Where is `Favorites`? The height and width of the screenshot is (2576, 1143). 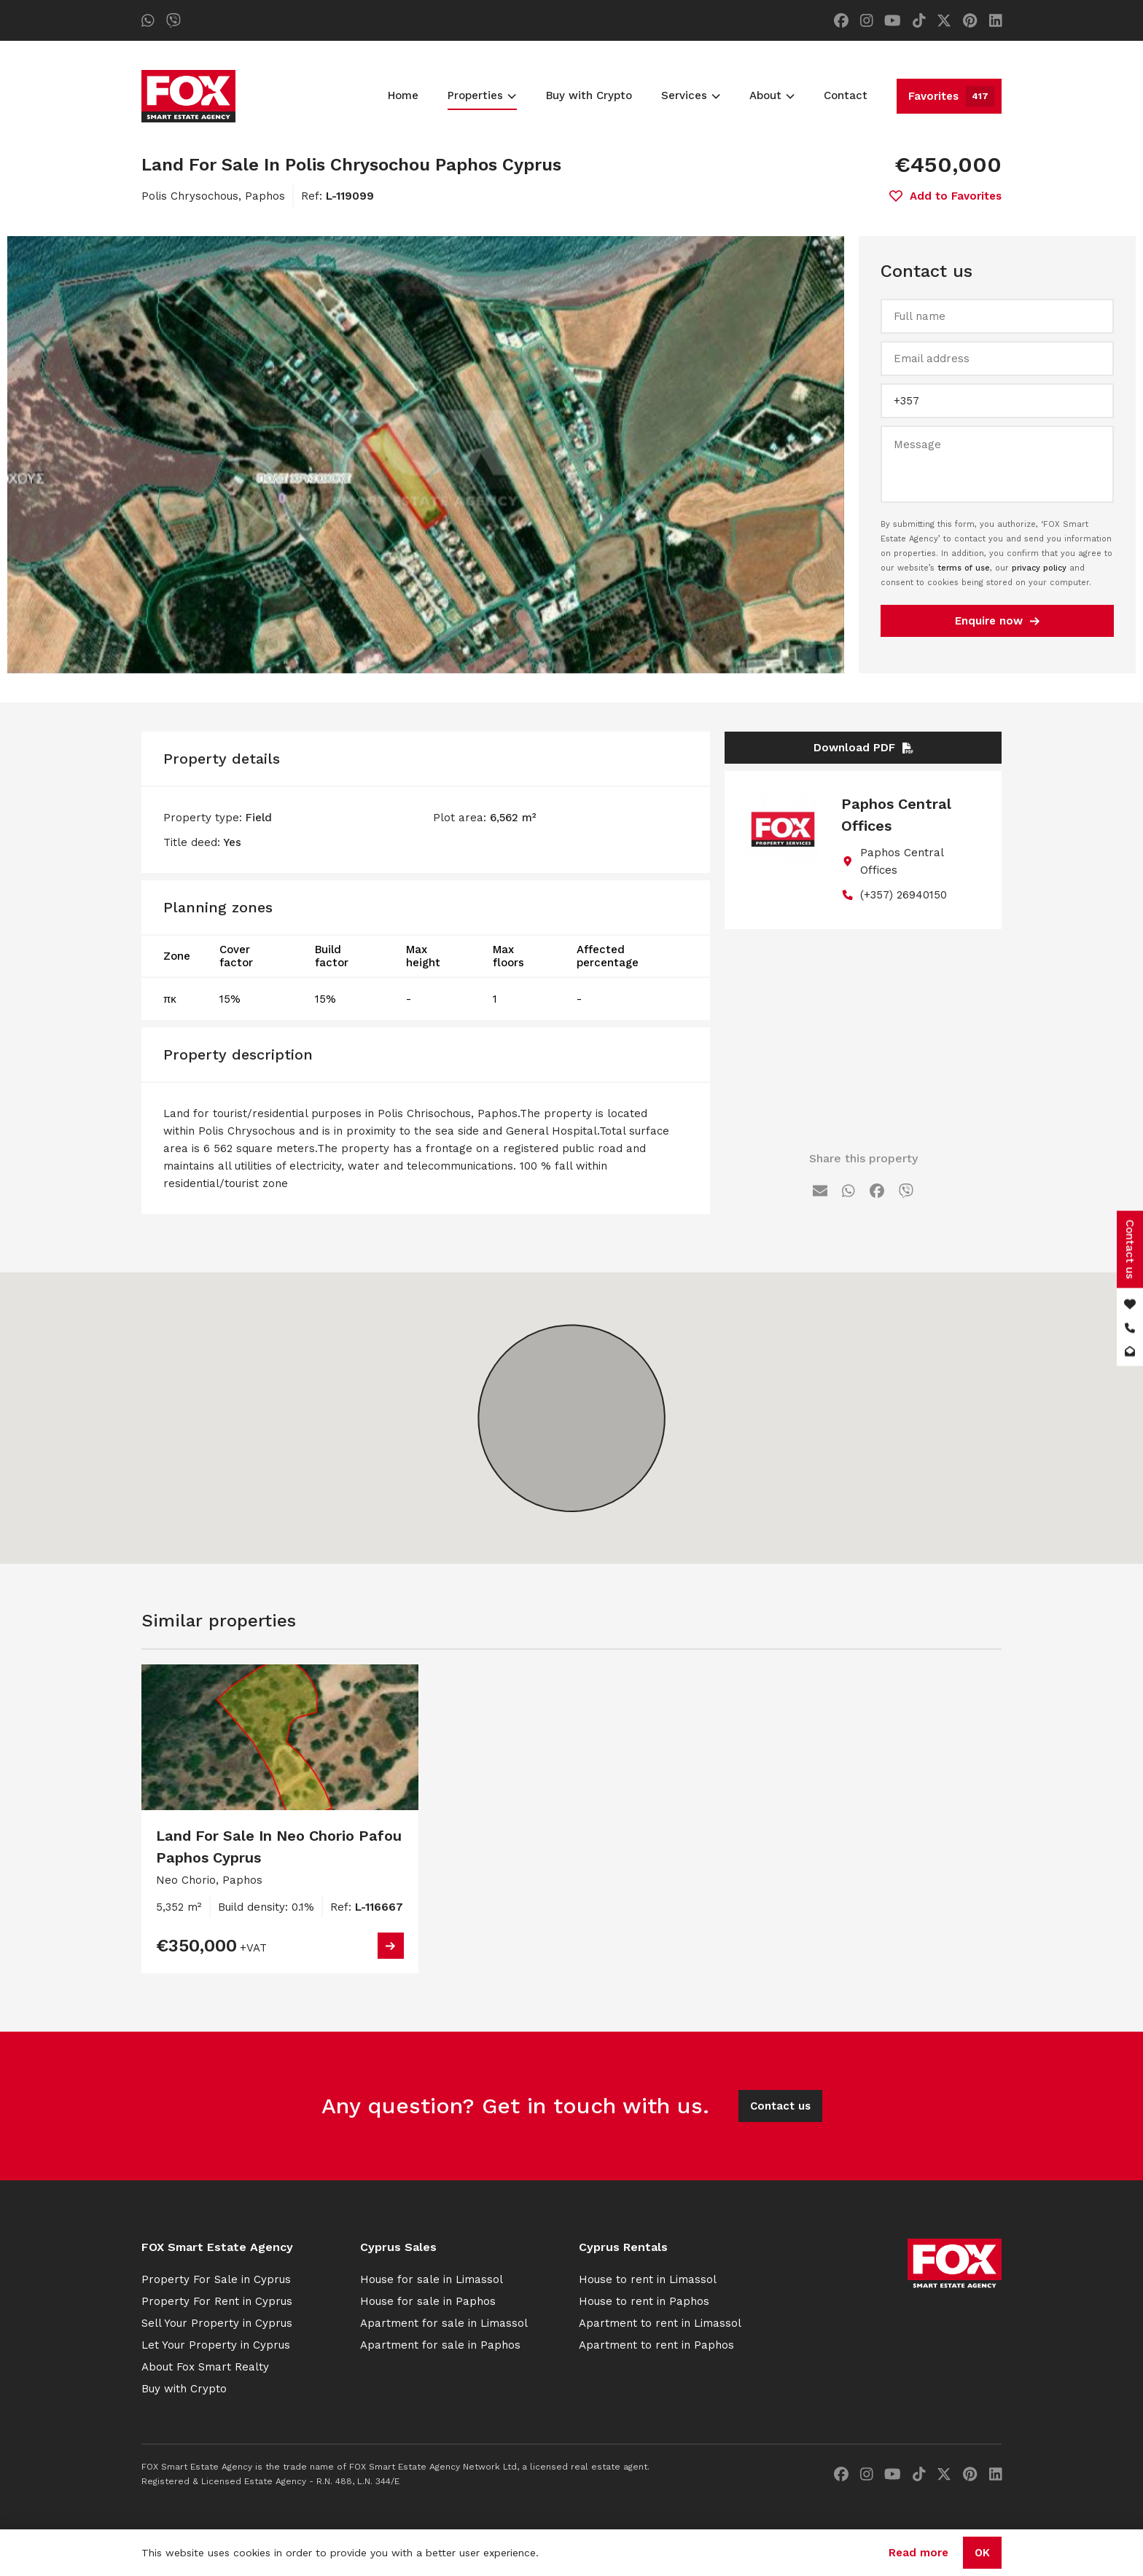 Favorites is located at coordinates (951, 96).